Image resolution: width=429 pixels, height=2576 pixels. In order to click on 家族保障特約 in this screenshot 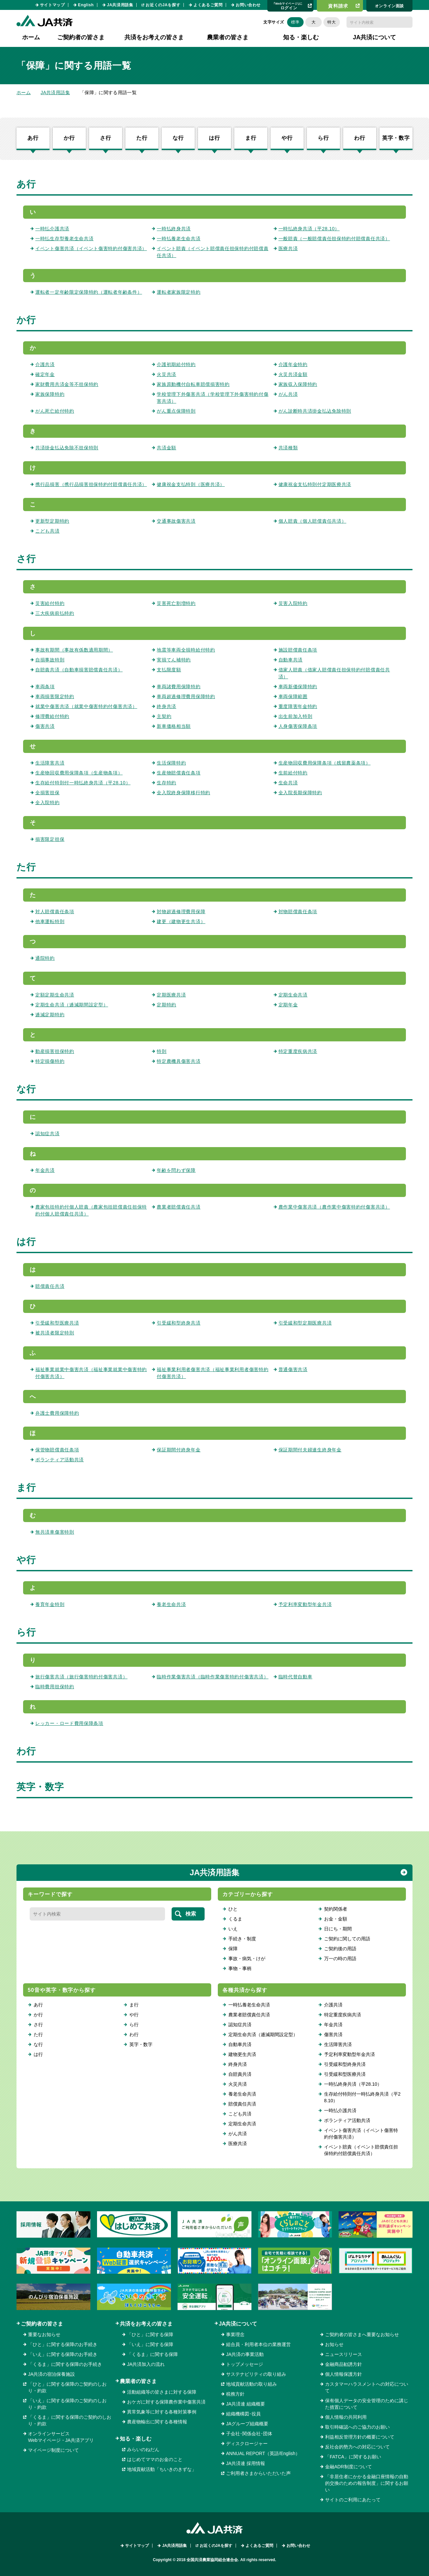, I will do `click(49, 394)`.